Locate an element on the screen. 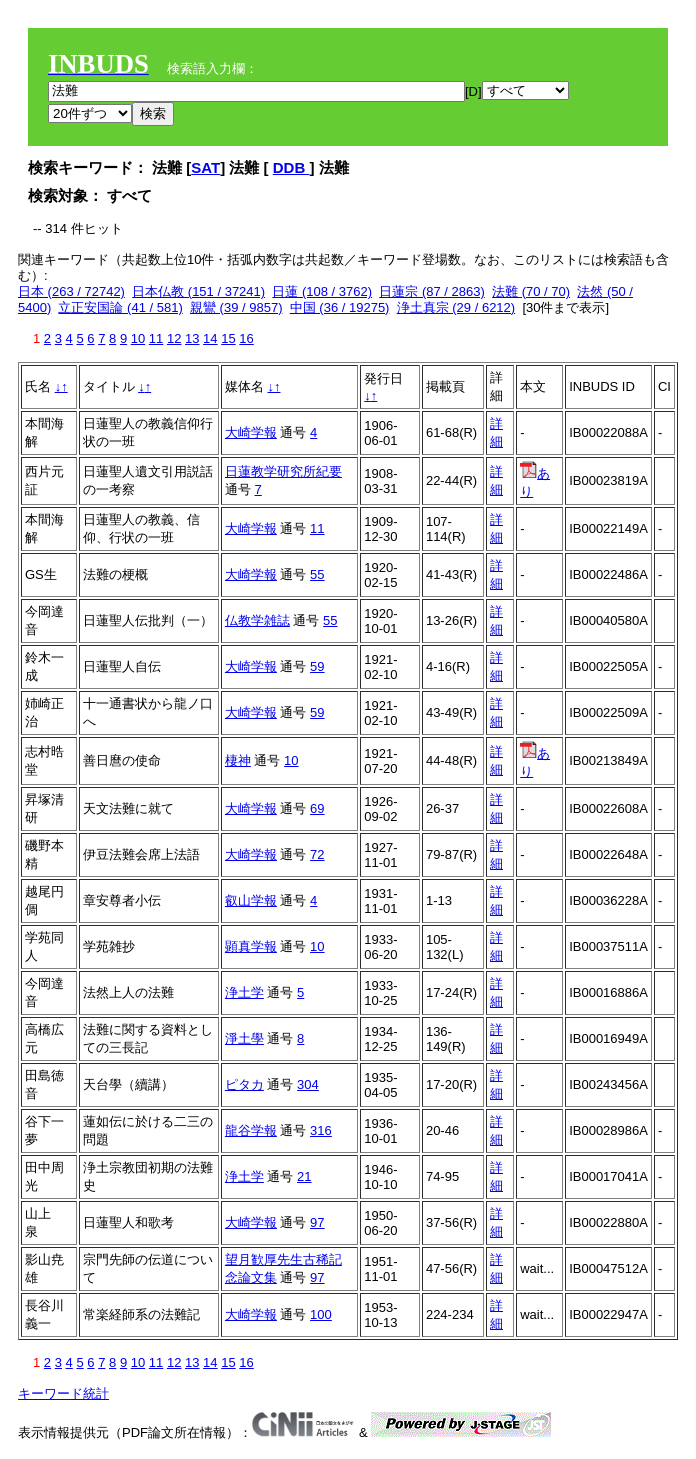  親鸞 (39 / 9857) is located at coordinates (236, 307).